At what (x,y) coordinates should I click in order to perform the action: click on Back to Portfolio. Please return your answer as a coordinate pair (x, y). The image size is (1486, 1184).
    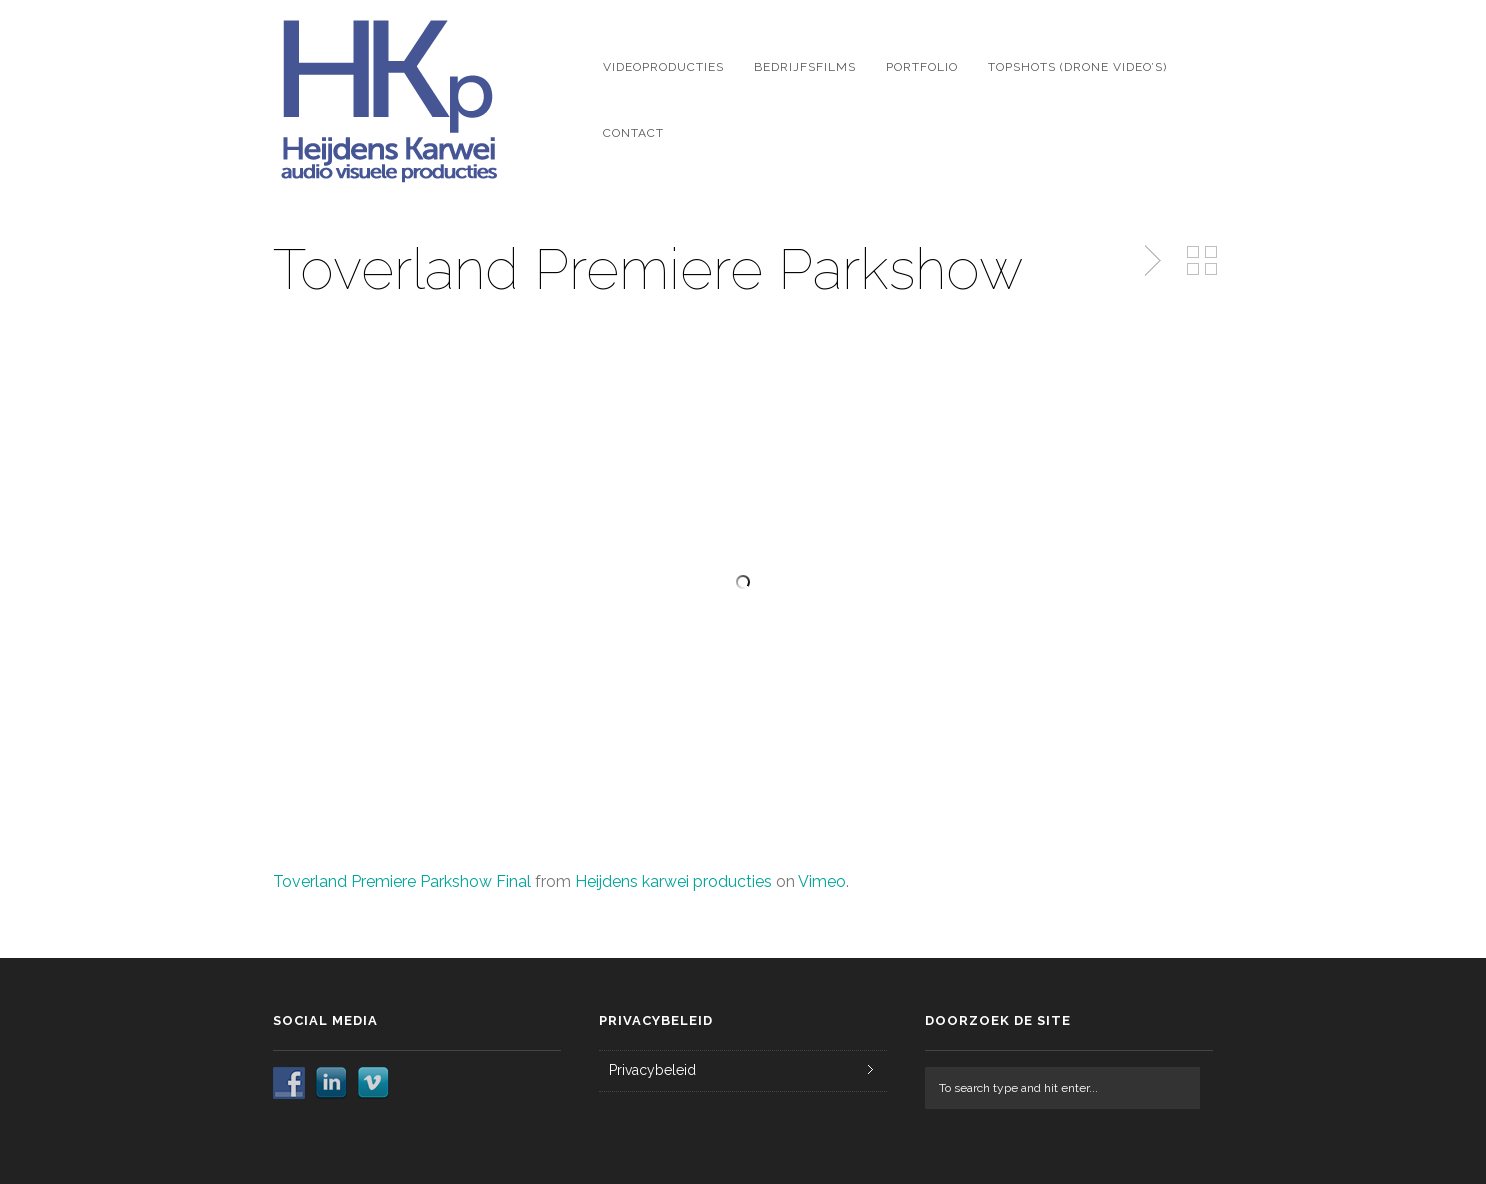
    Looking at the image, I should click on (1202, 261).